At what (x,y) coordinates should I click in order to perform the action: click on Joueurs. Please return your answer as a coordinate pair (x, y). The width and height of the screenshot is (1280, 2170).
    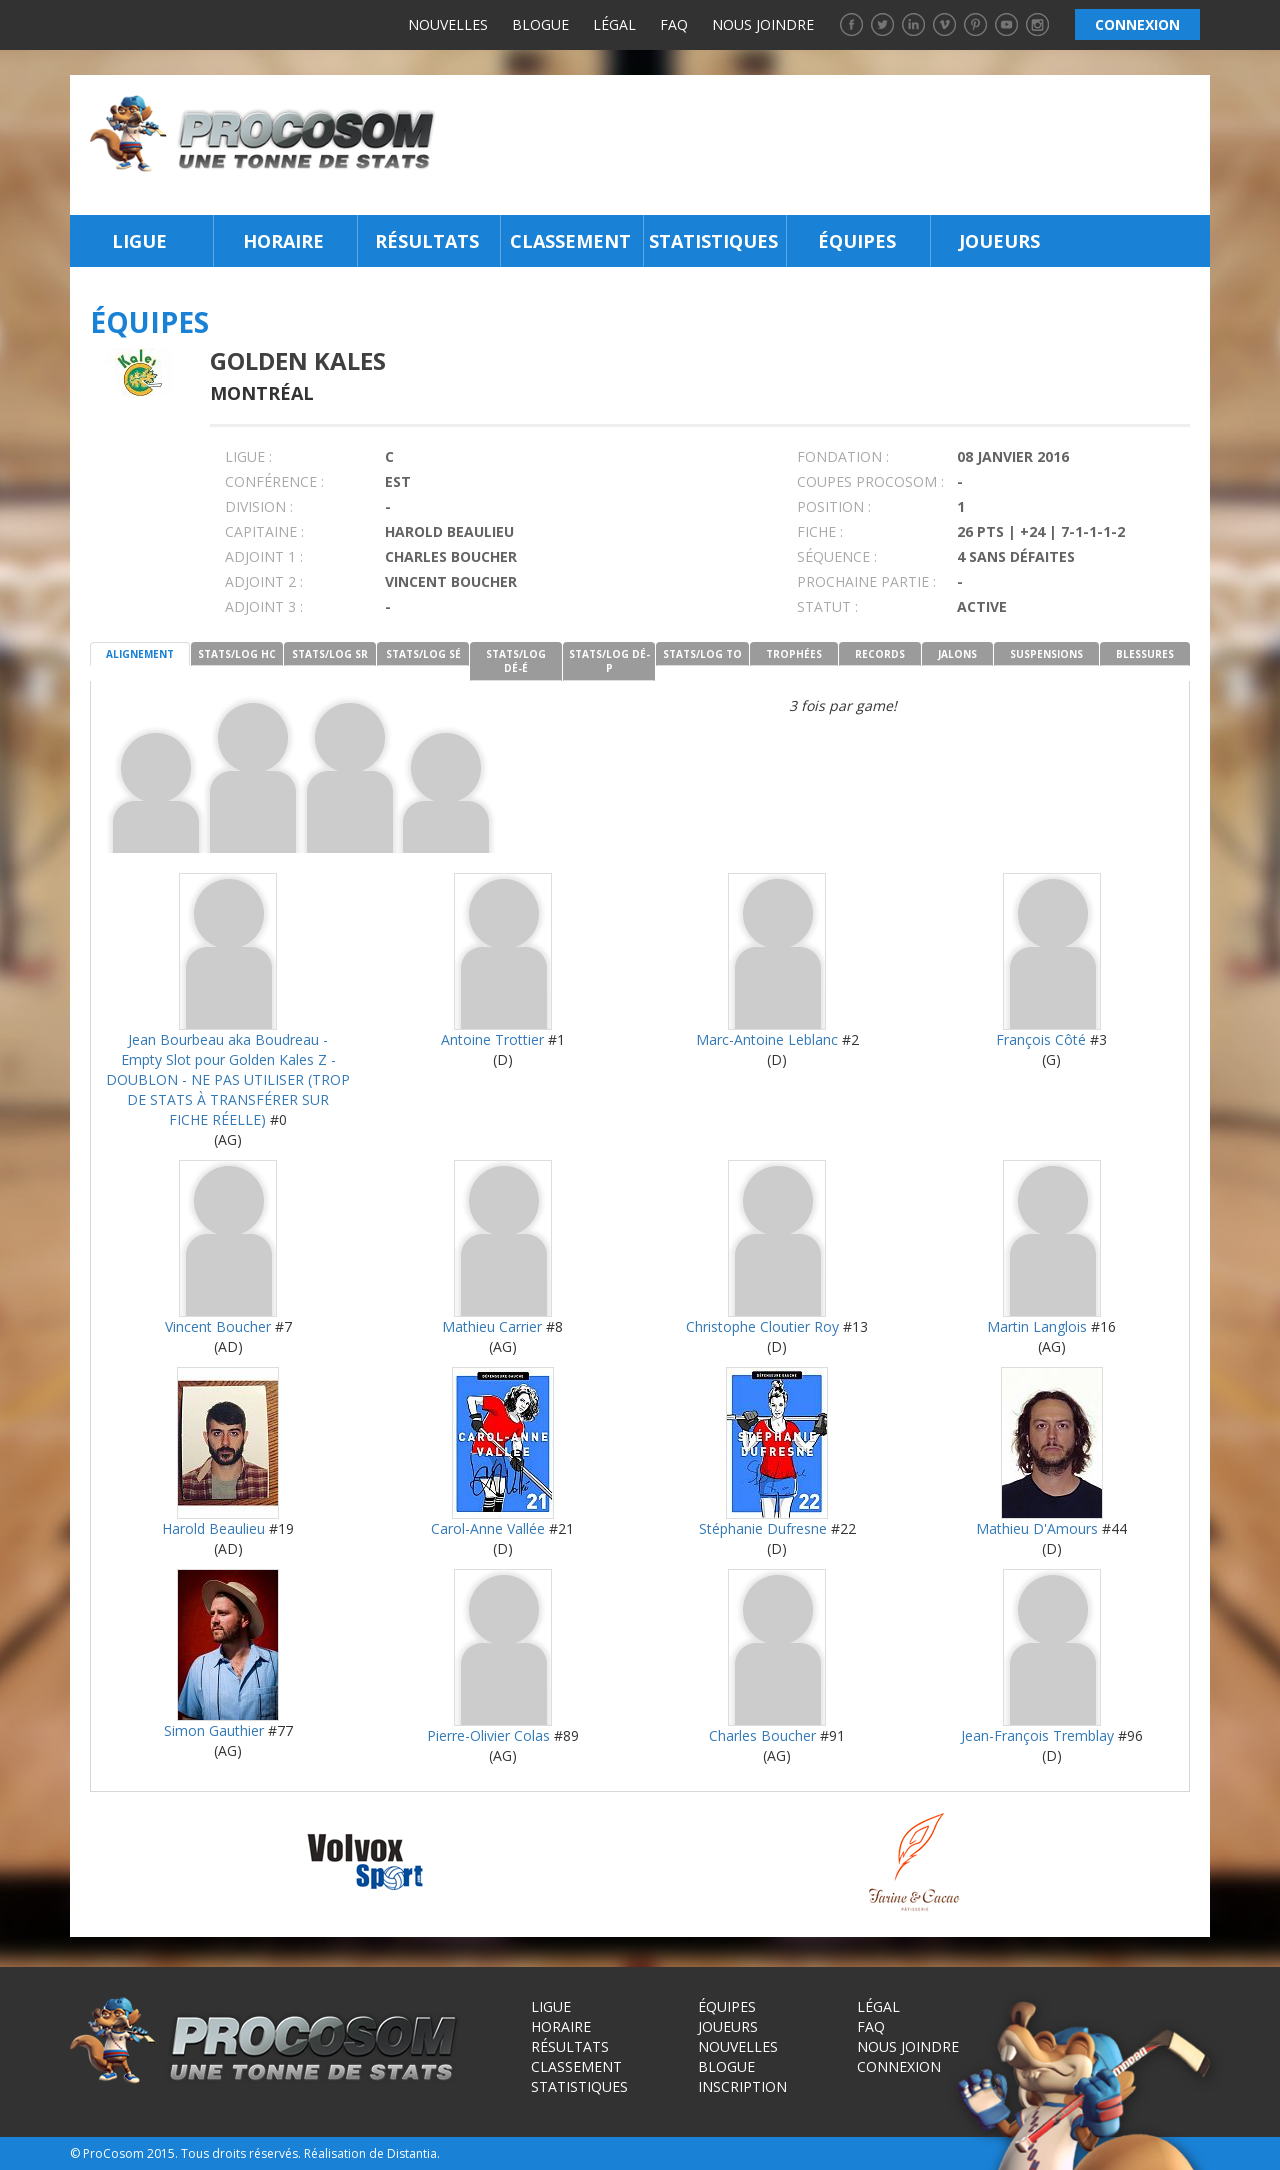
    Looking at the image, I should click on (999, 241).